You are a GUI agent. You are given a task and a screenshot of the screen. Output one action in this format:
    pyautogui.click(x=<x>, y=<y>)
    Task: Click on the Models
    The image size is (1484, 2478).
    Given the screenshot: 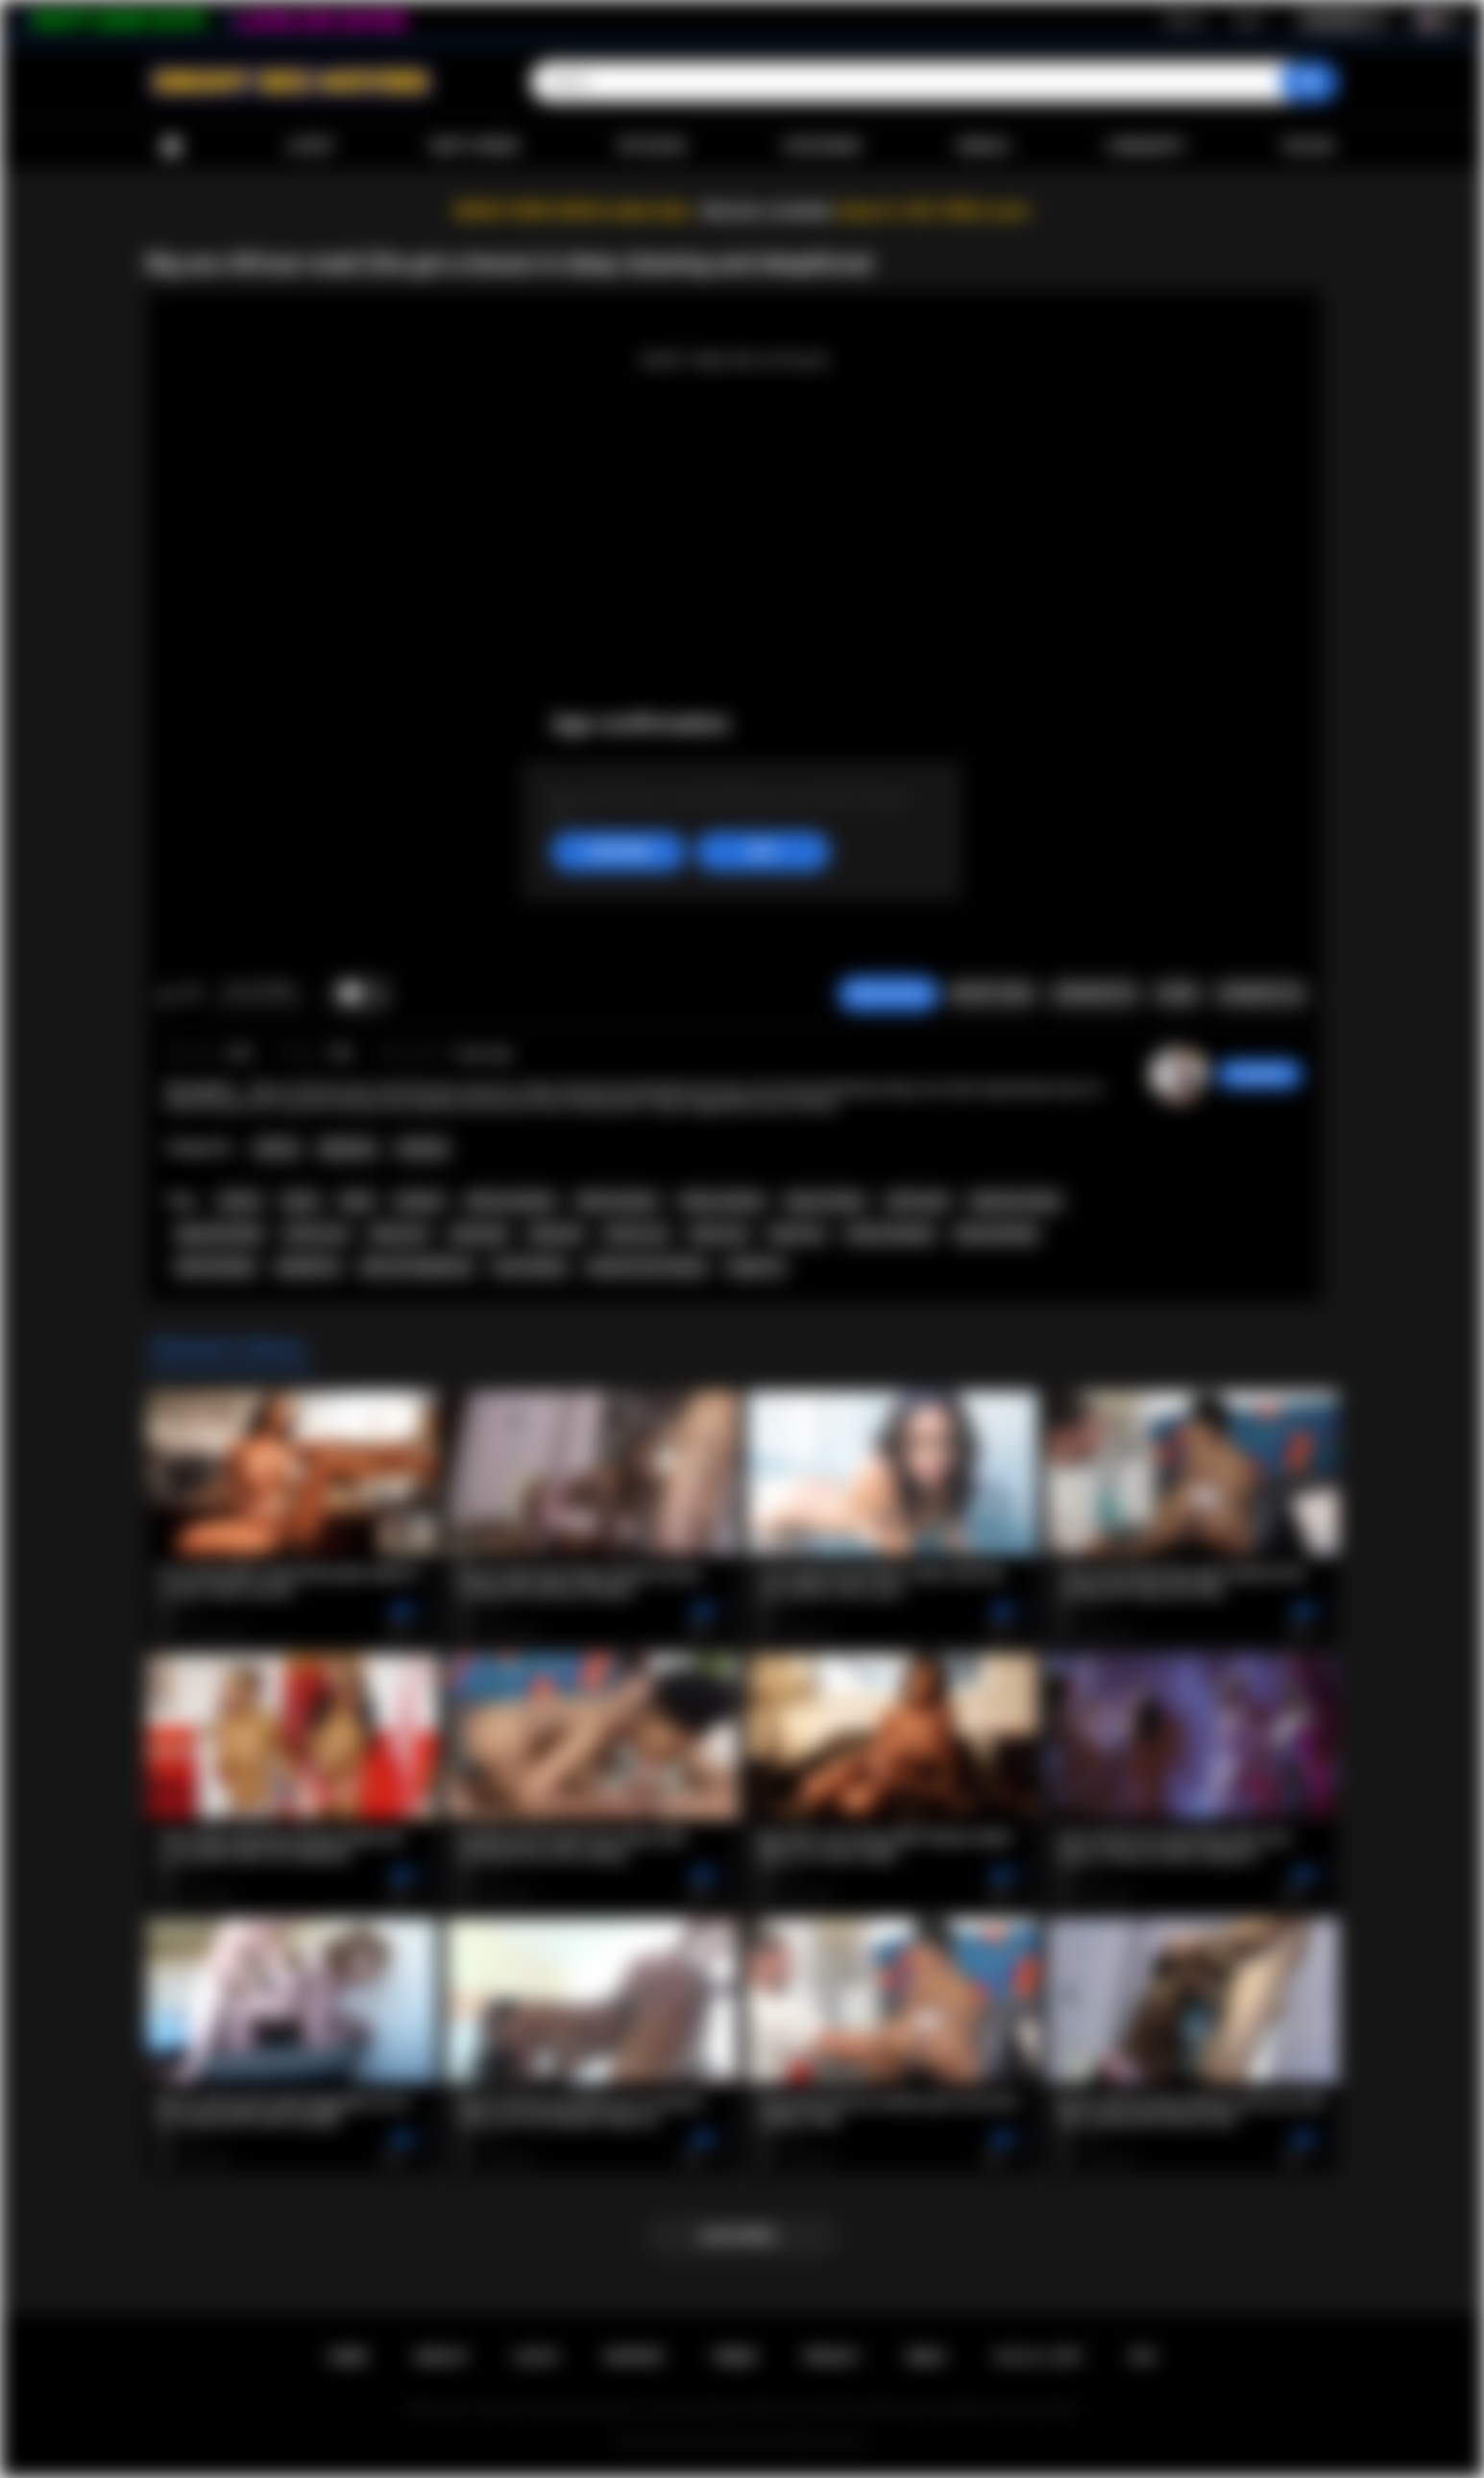 What is the action you would take?
    pyautogui.click(x=984, y=146)
    